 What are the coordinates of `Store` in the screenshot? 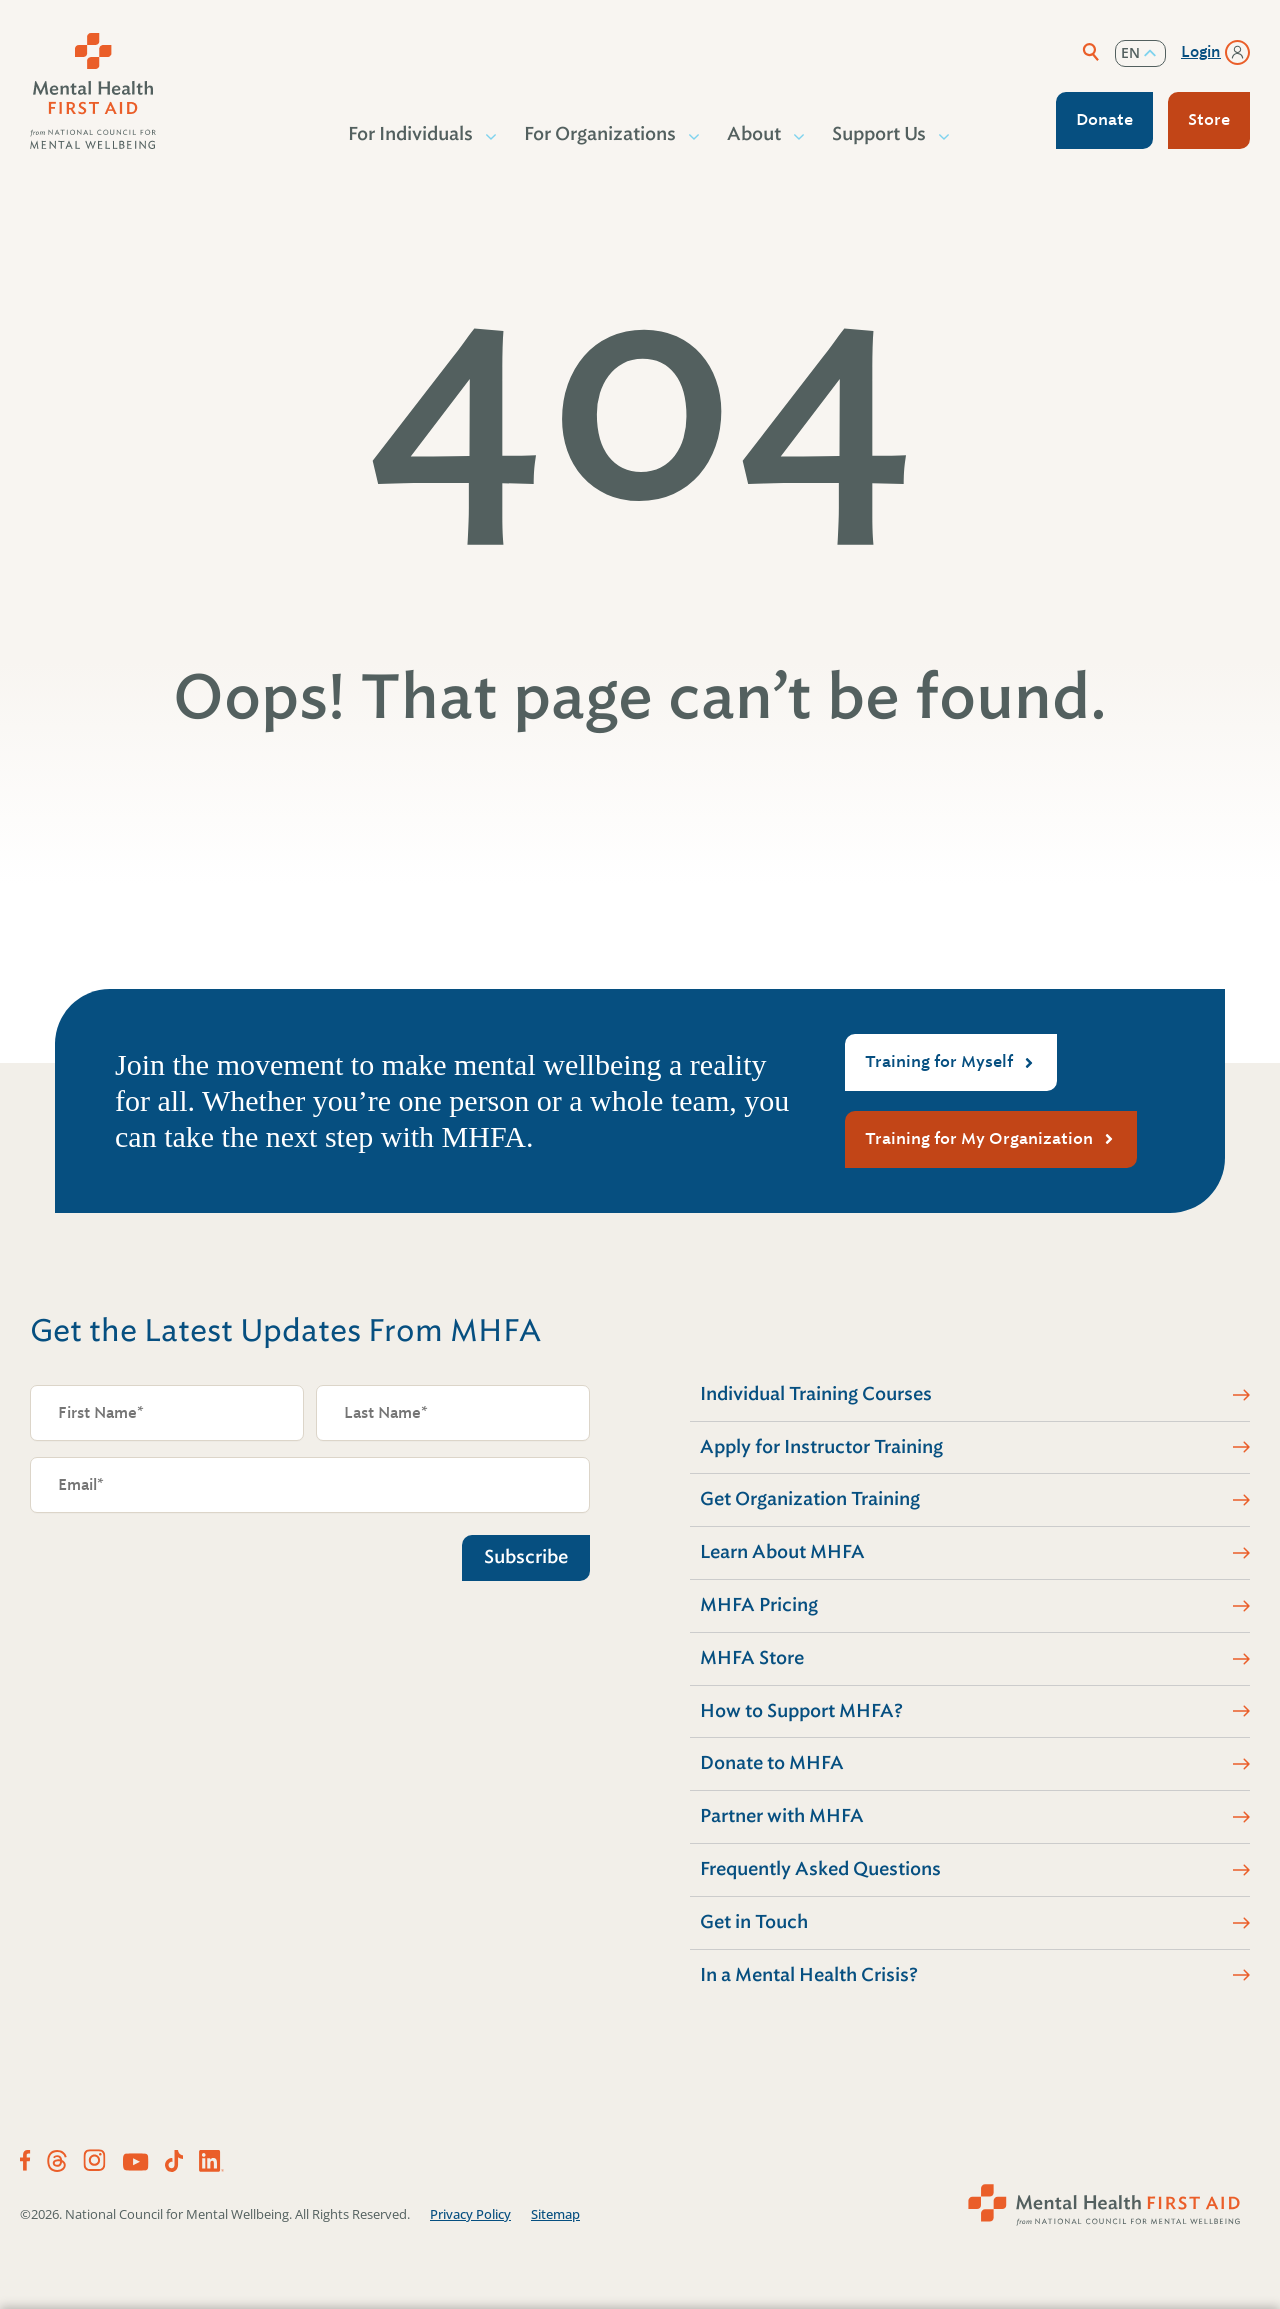 It's located at (1209, 119).